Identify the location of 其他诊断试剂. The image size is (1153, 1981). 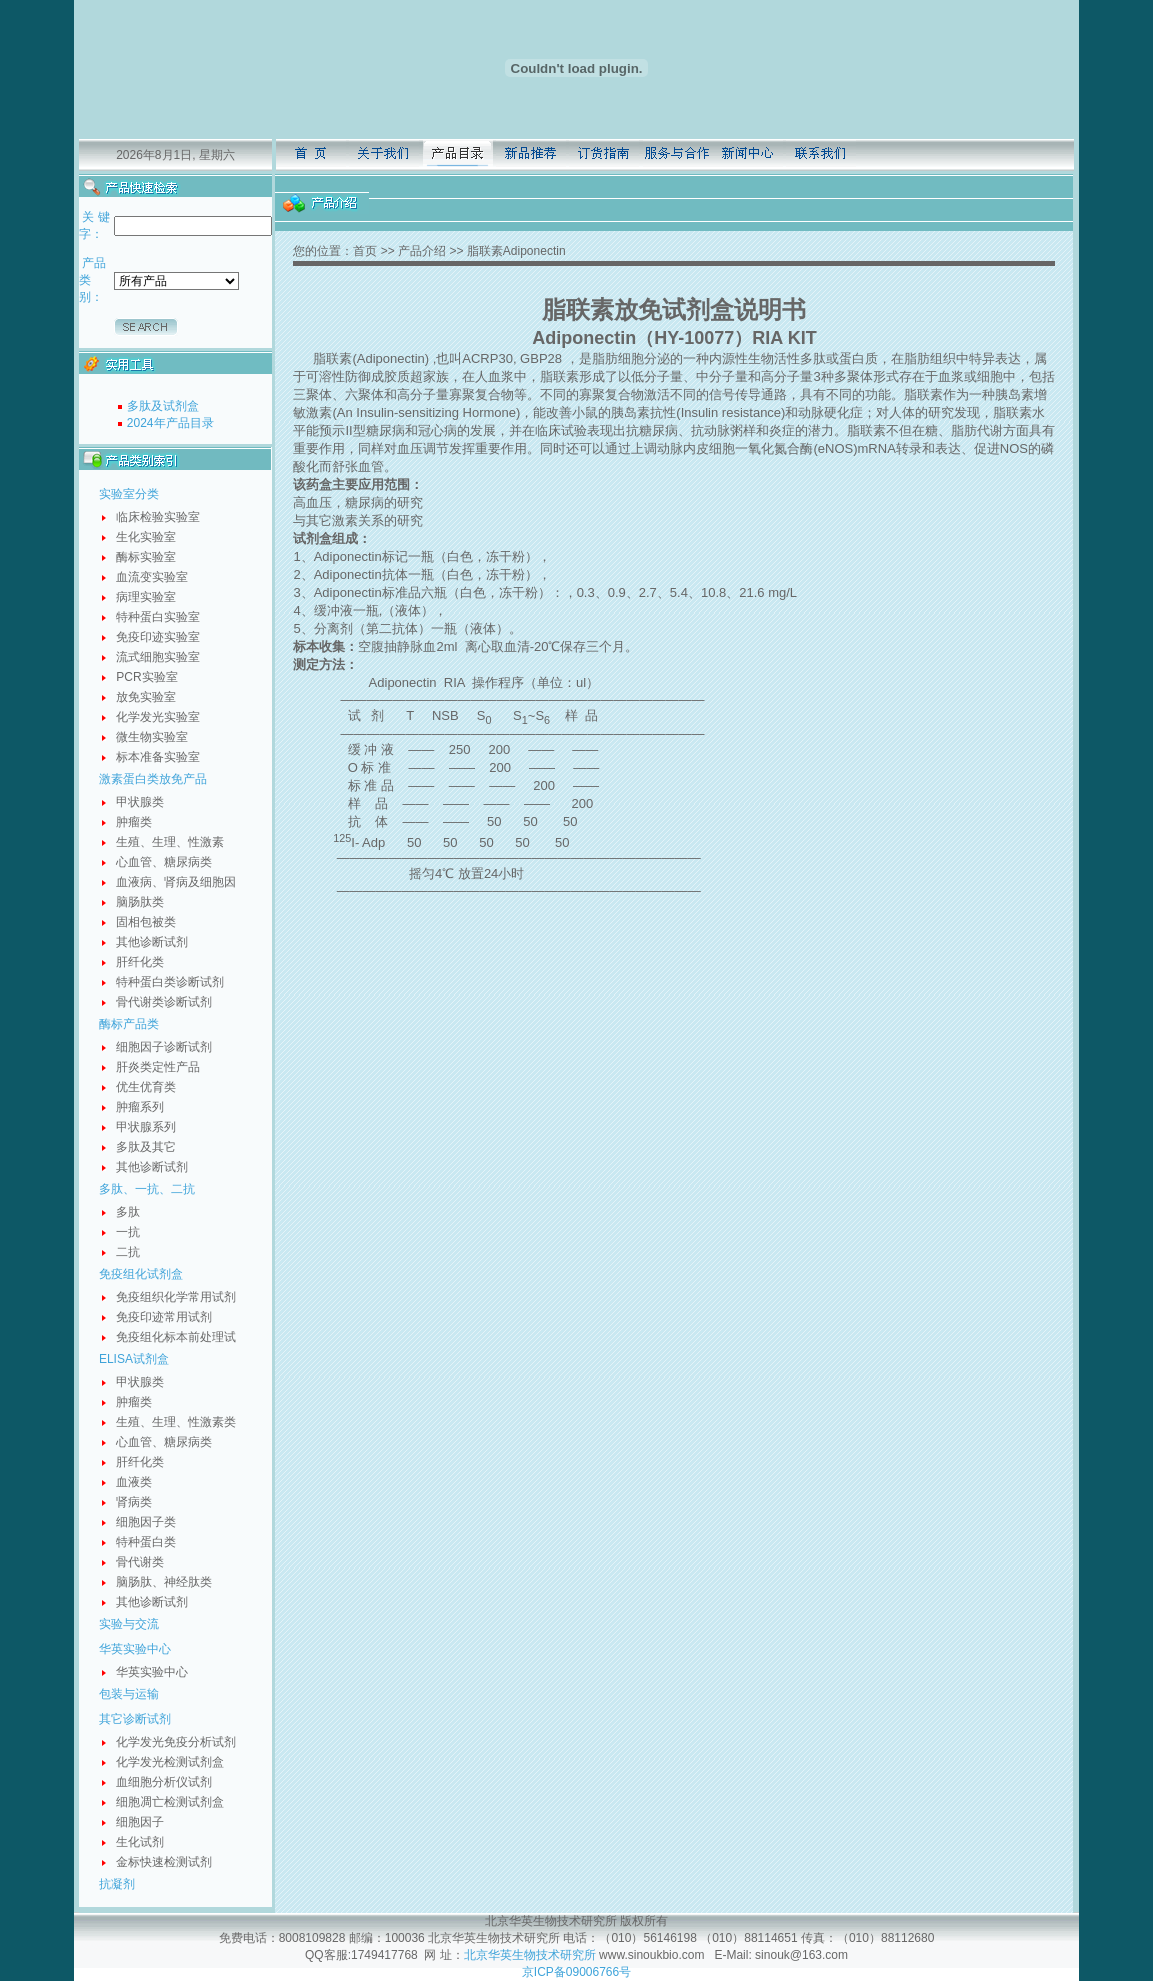
(152, 942).